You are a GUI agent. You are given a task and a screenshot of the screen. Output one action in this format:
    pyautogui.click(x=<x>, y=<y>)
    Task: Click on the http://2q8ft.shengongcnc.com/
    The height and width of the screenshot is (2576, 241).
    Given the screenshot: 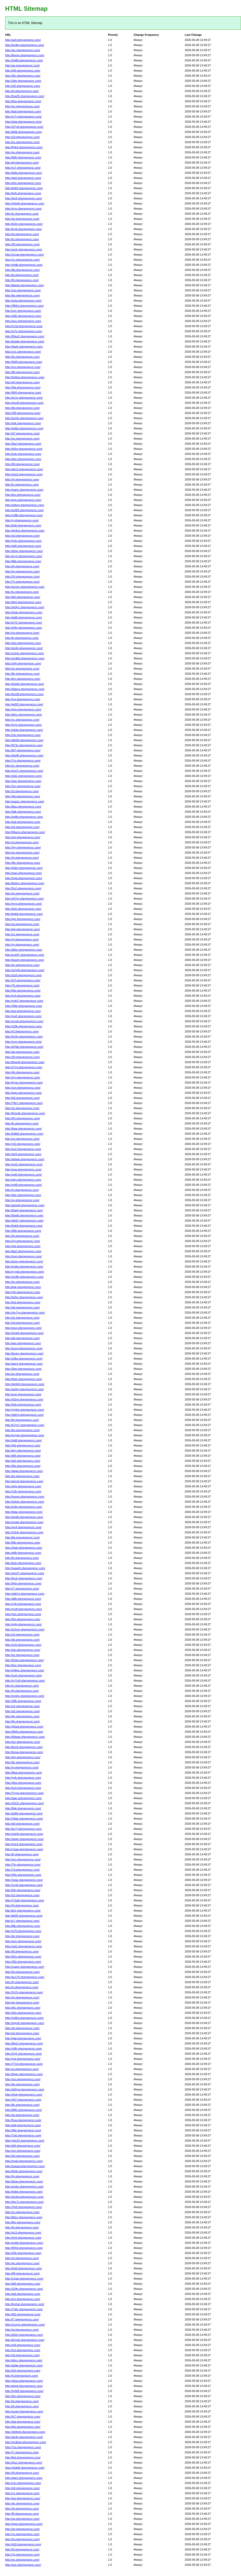 What is the action you would take?
    pyautogui.click(x=24, y=60)
    